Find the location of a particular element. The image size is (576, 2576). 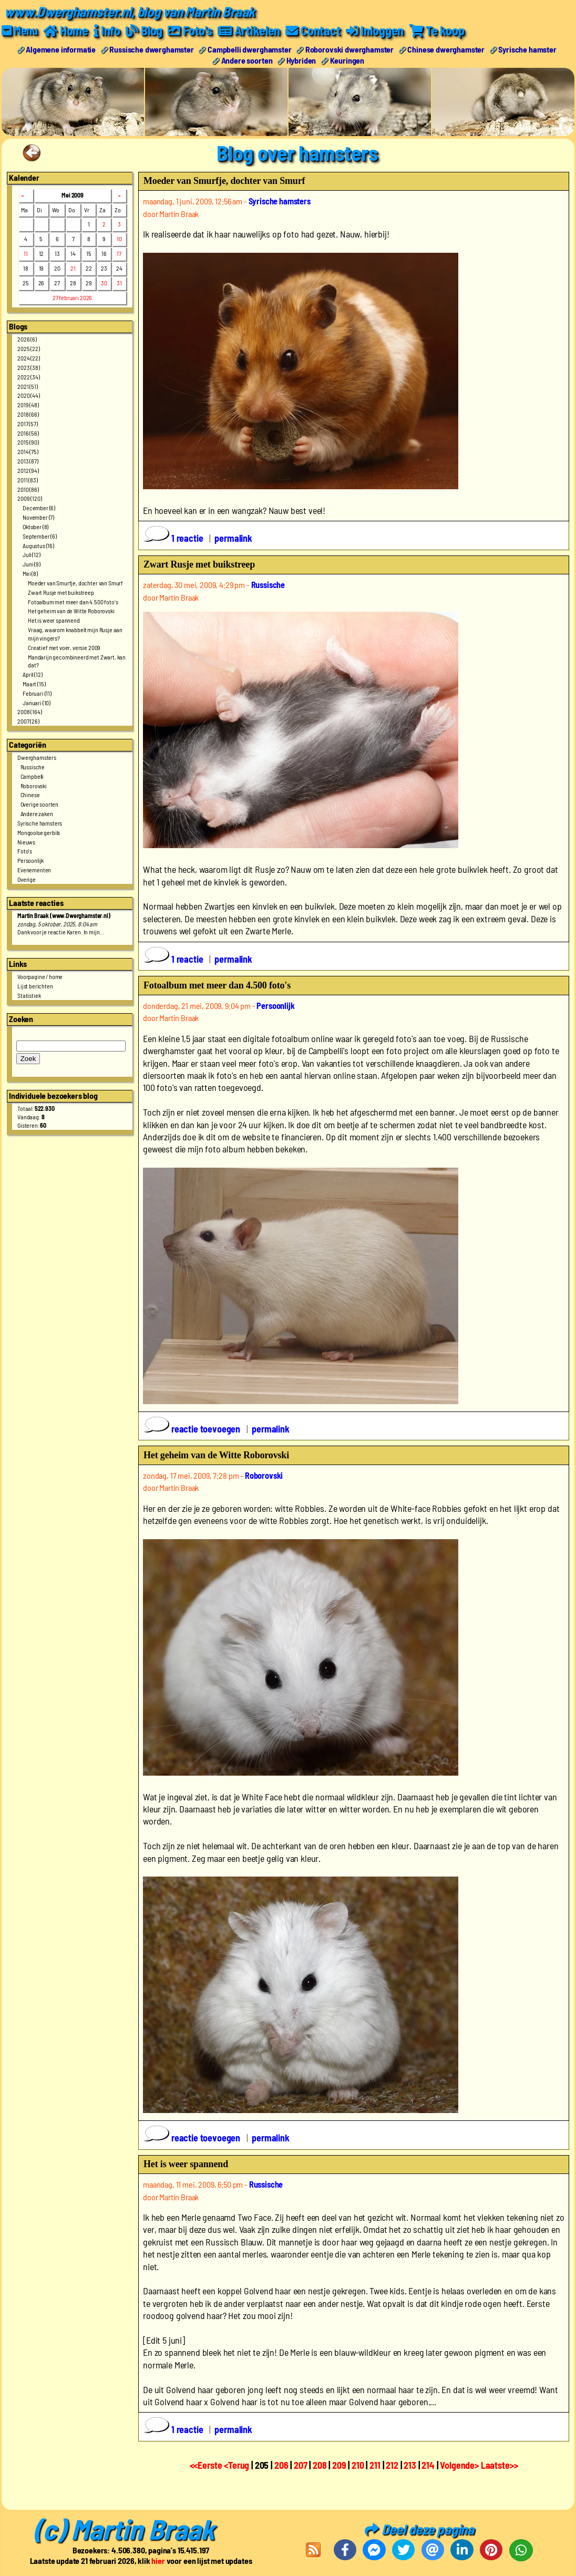

September (6) is located at coordinates (40, 536).